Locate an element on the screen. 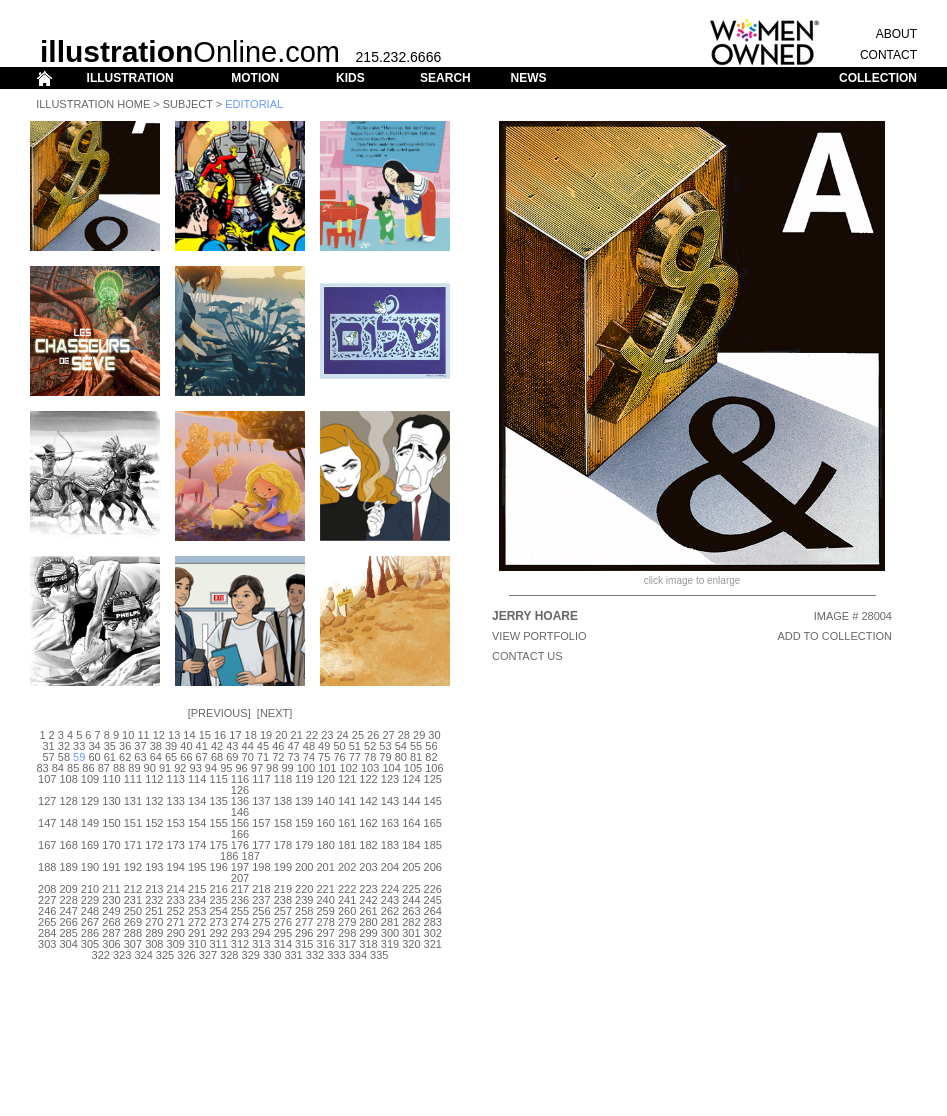 This screenshot has width=947, height=1116. 297 is located at coordinates (326, 933).